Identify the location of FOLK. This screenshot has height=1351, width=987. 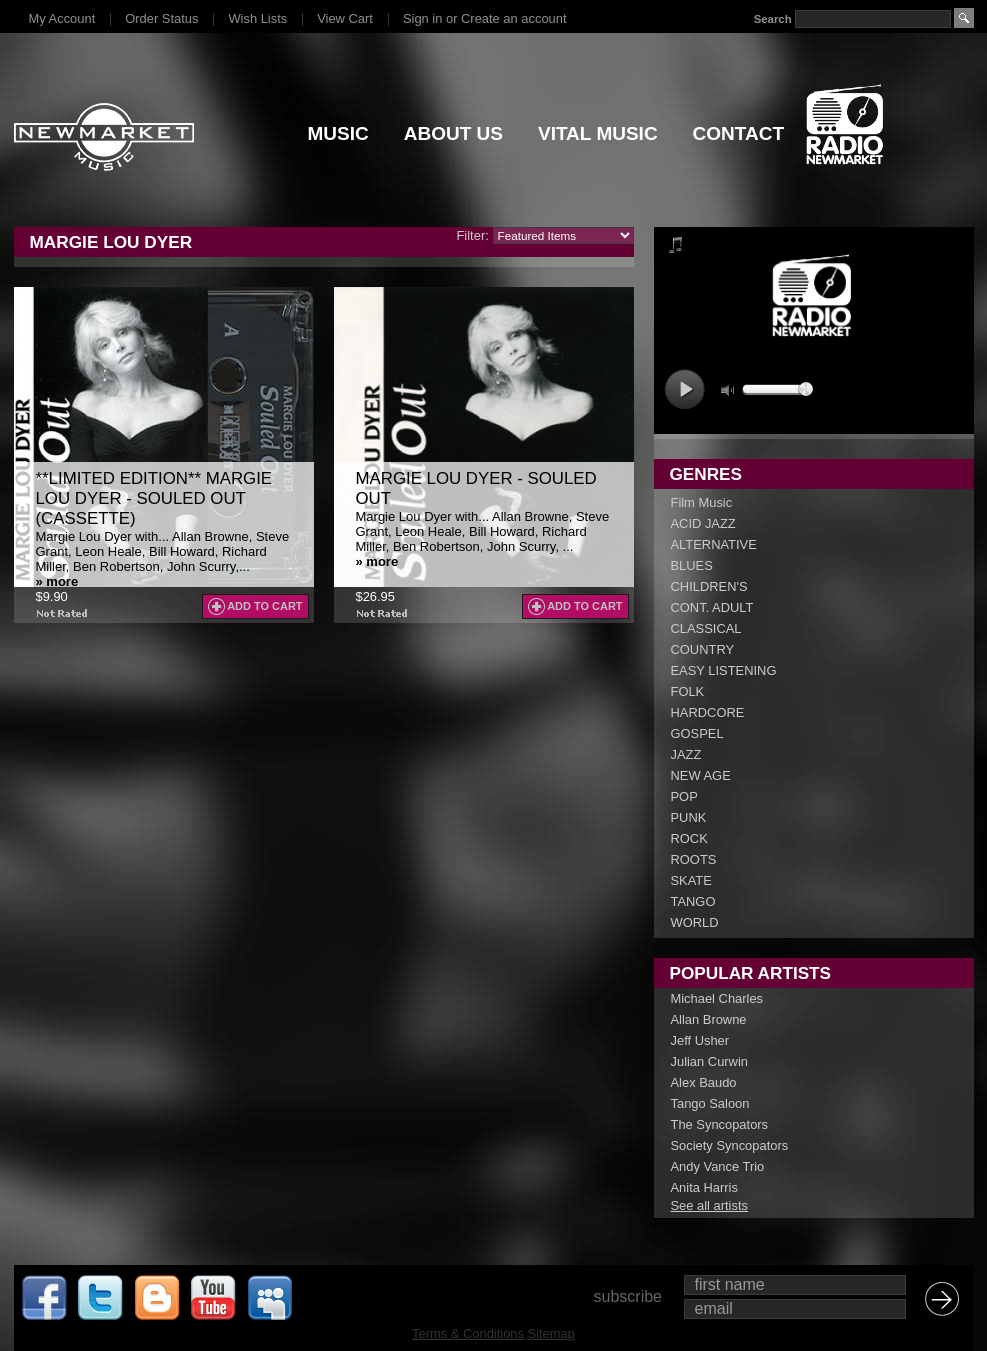
(688, 691).